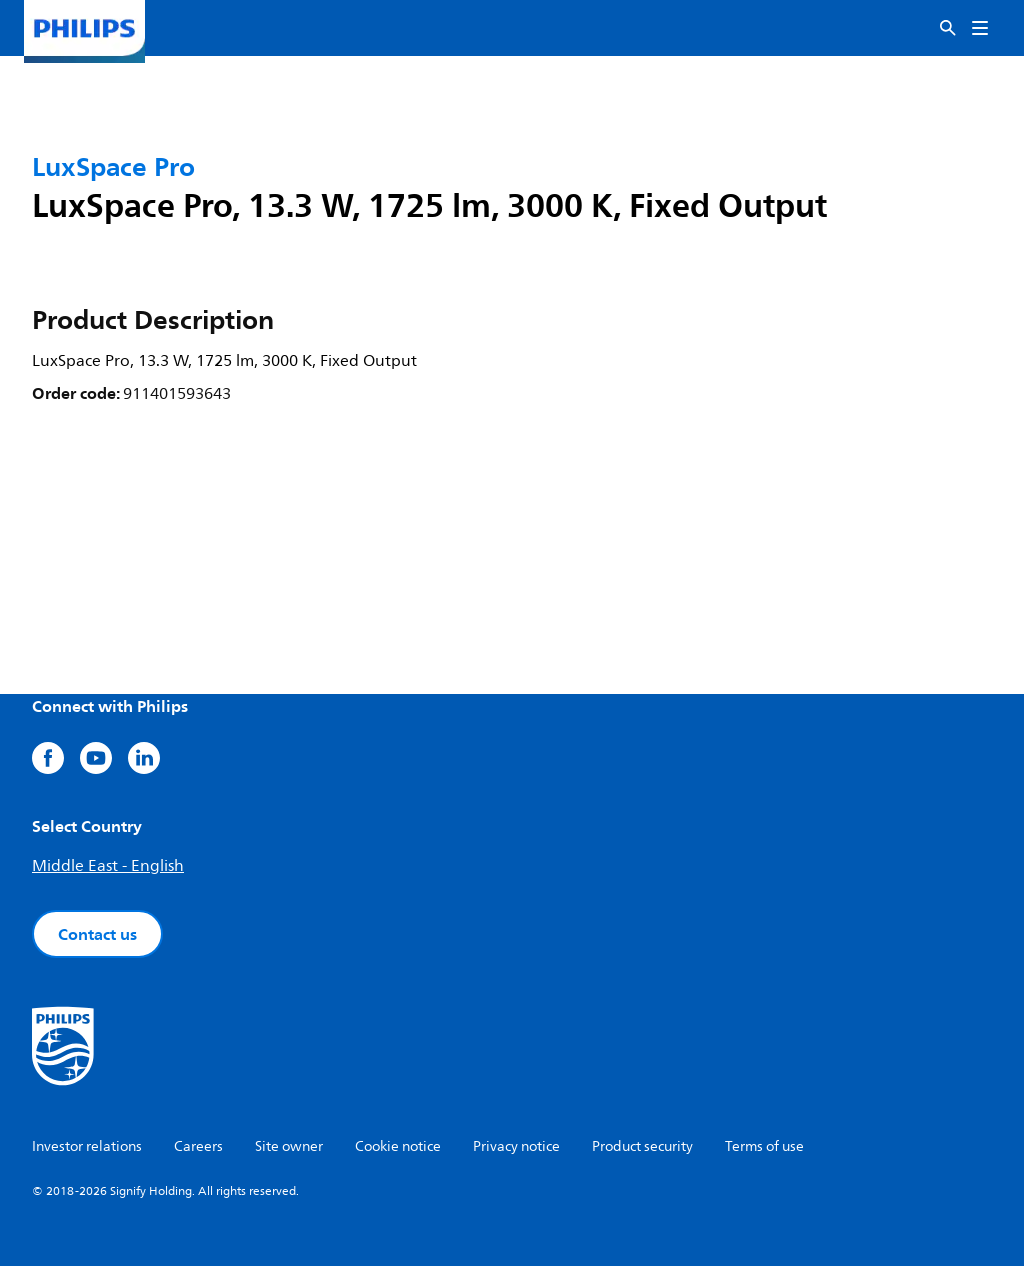 The height and width of the screenshot is (1266, 1024). I want to click on Careers, so click(198, 1146).